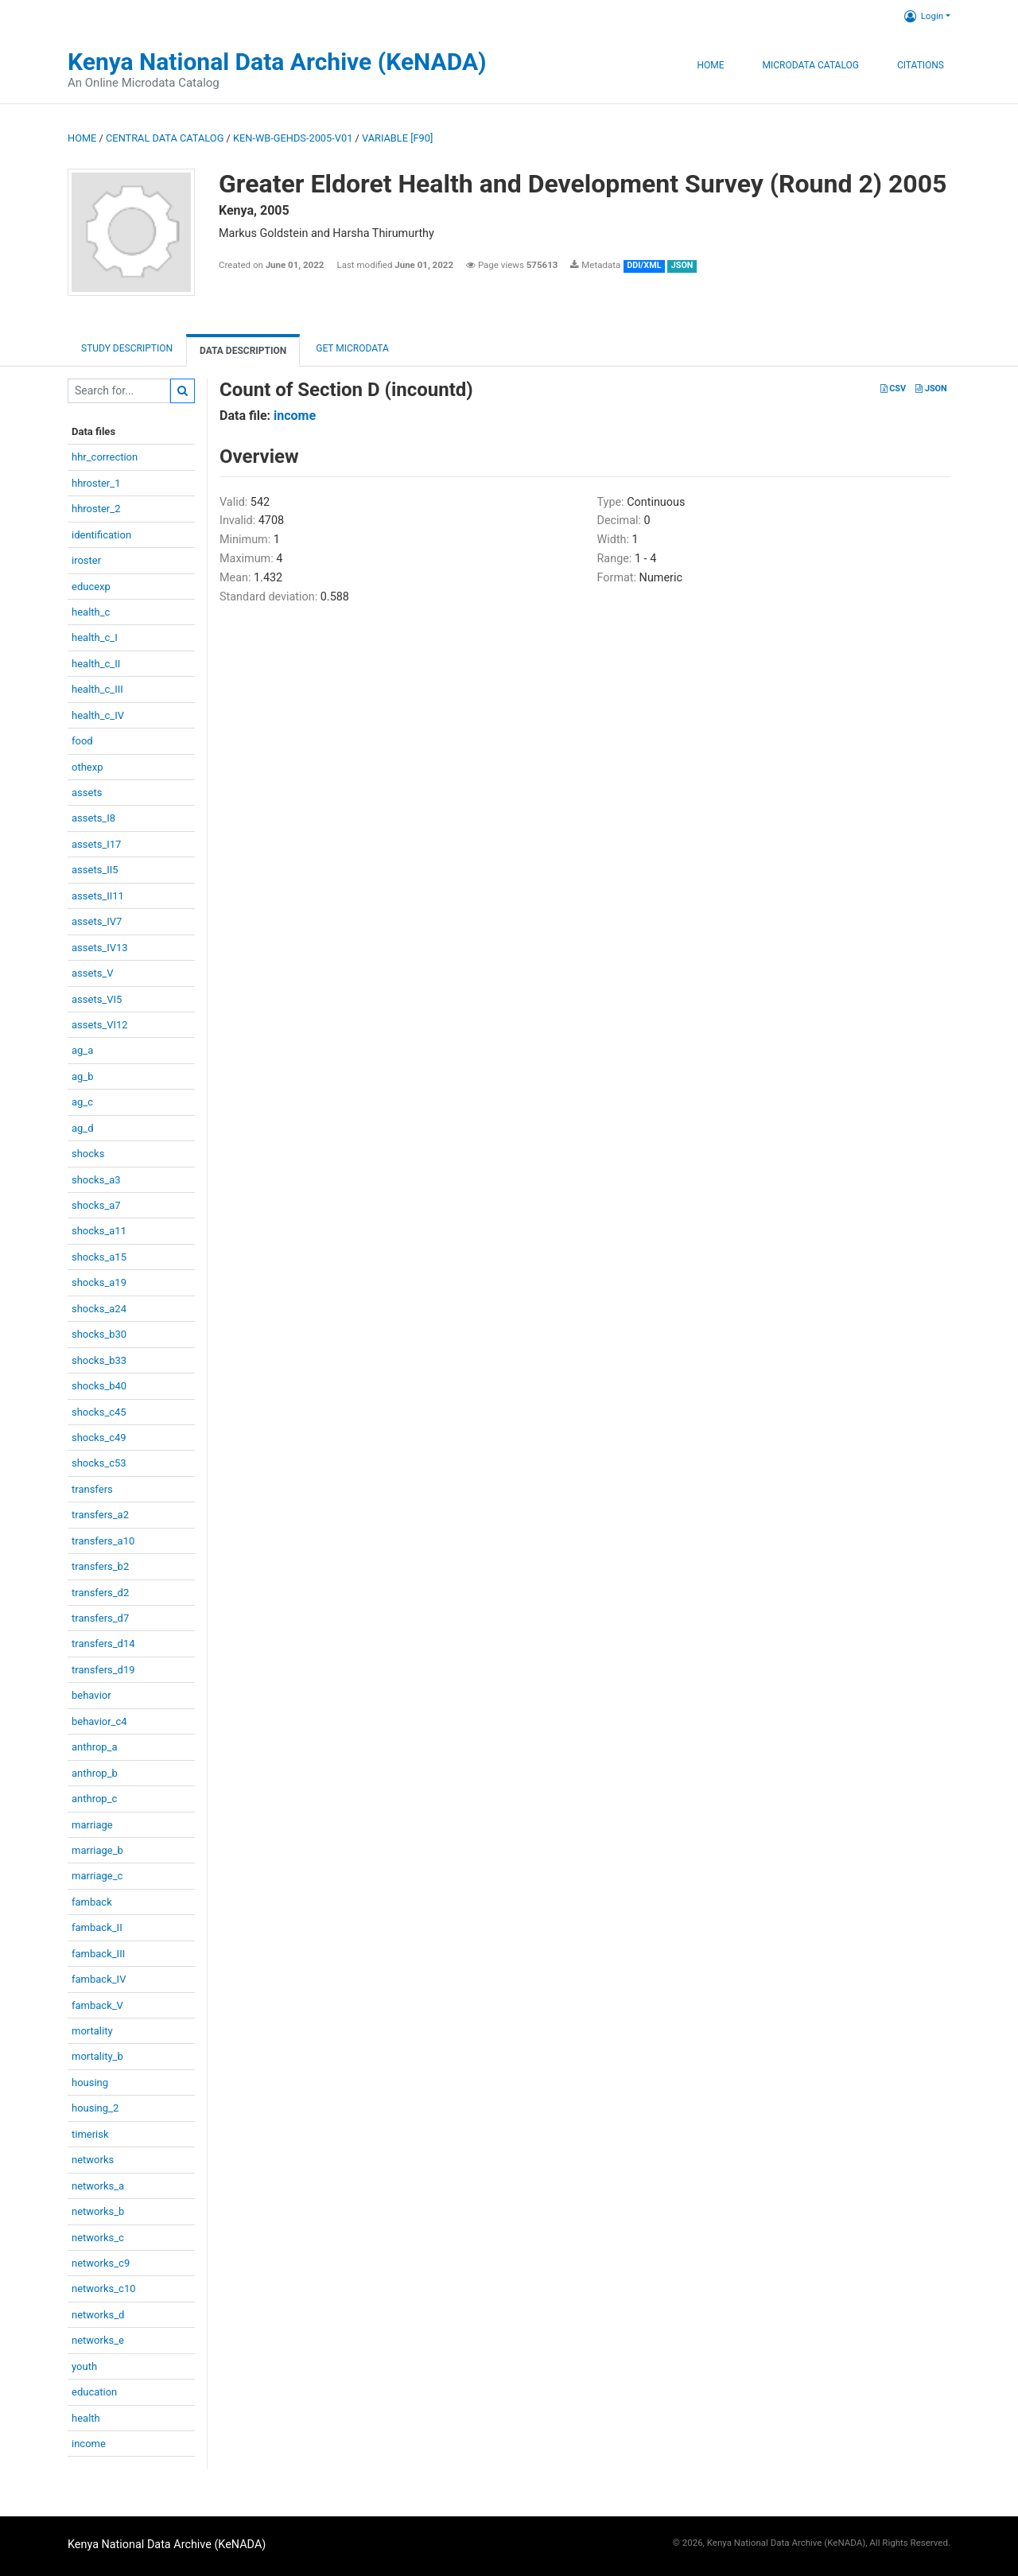  I want to click on food, so click(82, 741).